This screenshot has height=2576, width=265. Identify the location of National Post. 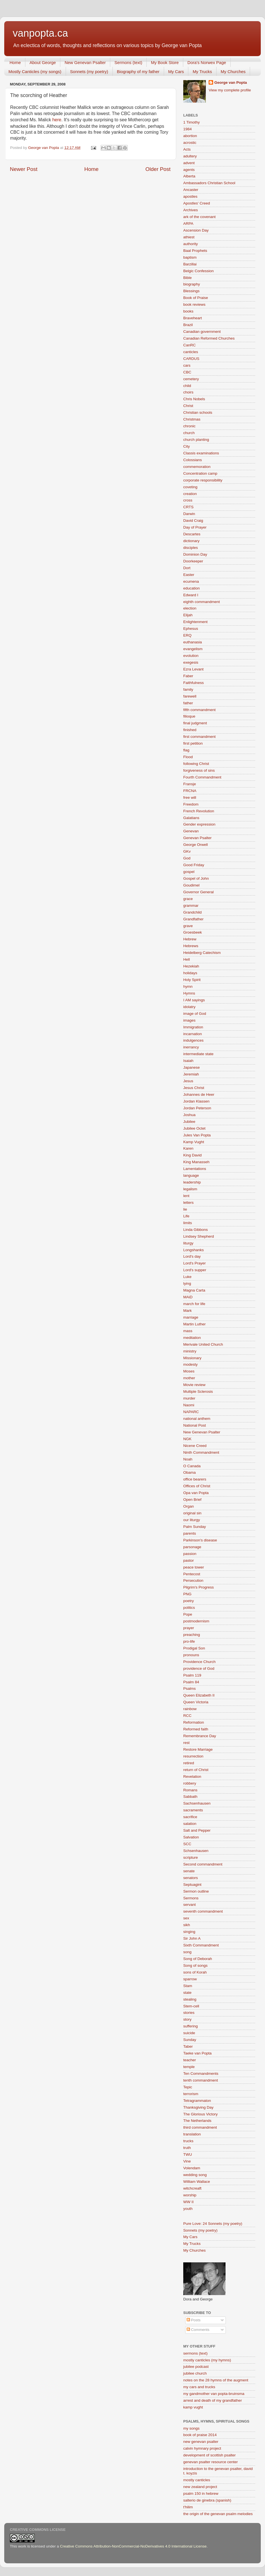
(194, 1425).